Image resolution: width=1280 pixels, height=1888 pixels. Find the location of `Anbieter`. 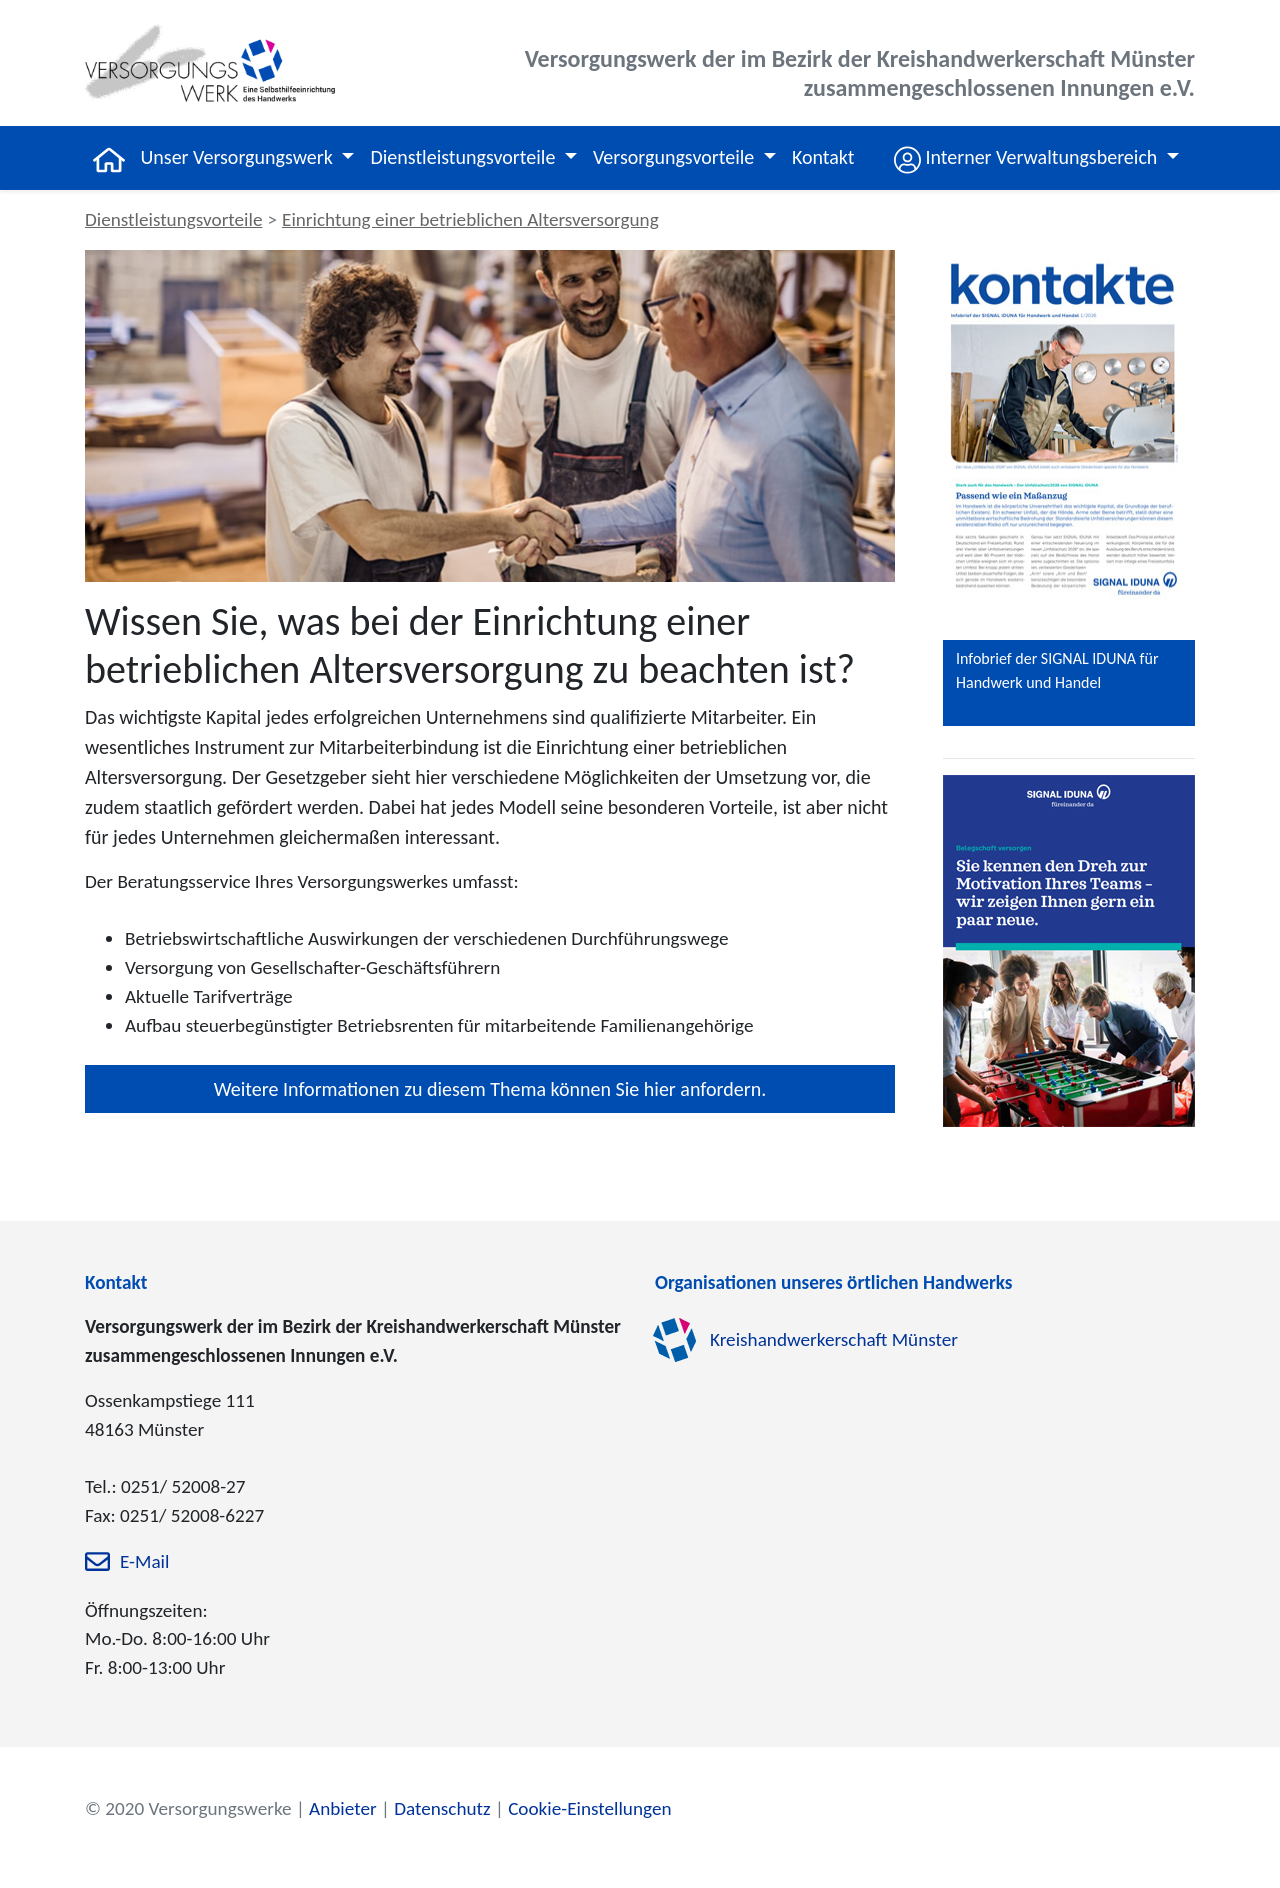

Anbieter is located at coordinates (343, 1808).